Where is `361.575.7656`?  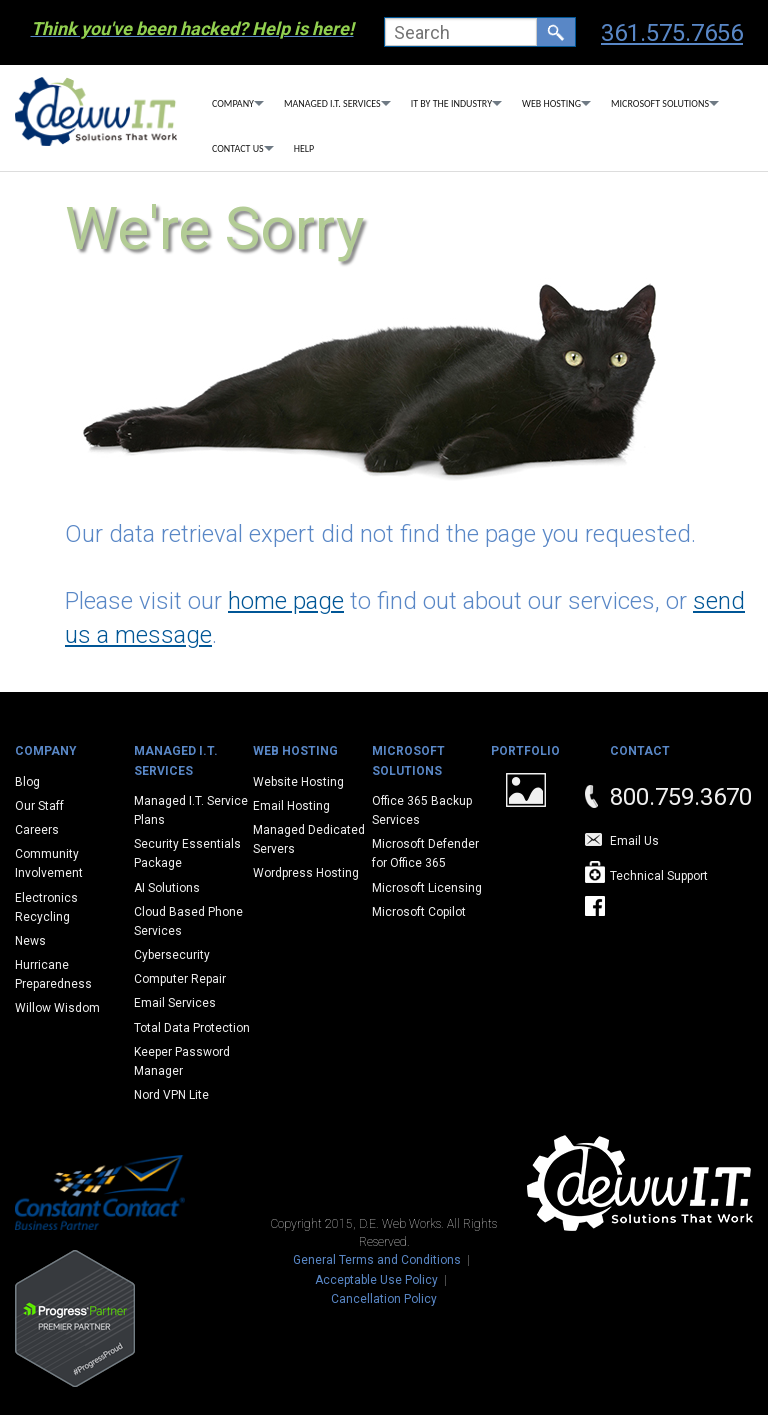 361.575.7656 is located at coordinates (672, 33).